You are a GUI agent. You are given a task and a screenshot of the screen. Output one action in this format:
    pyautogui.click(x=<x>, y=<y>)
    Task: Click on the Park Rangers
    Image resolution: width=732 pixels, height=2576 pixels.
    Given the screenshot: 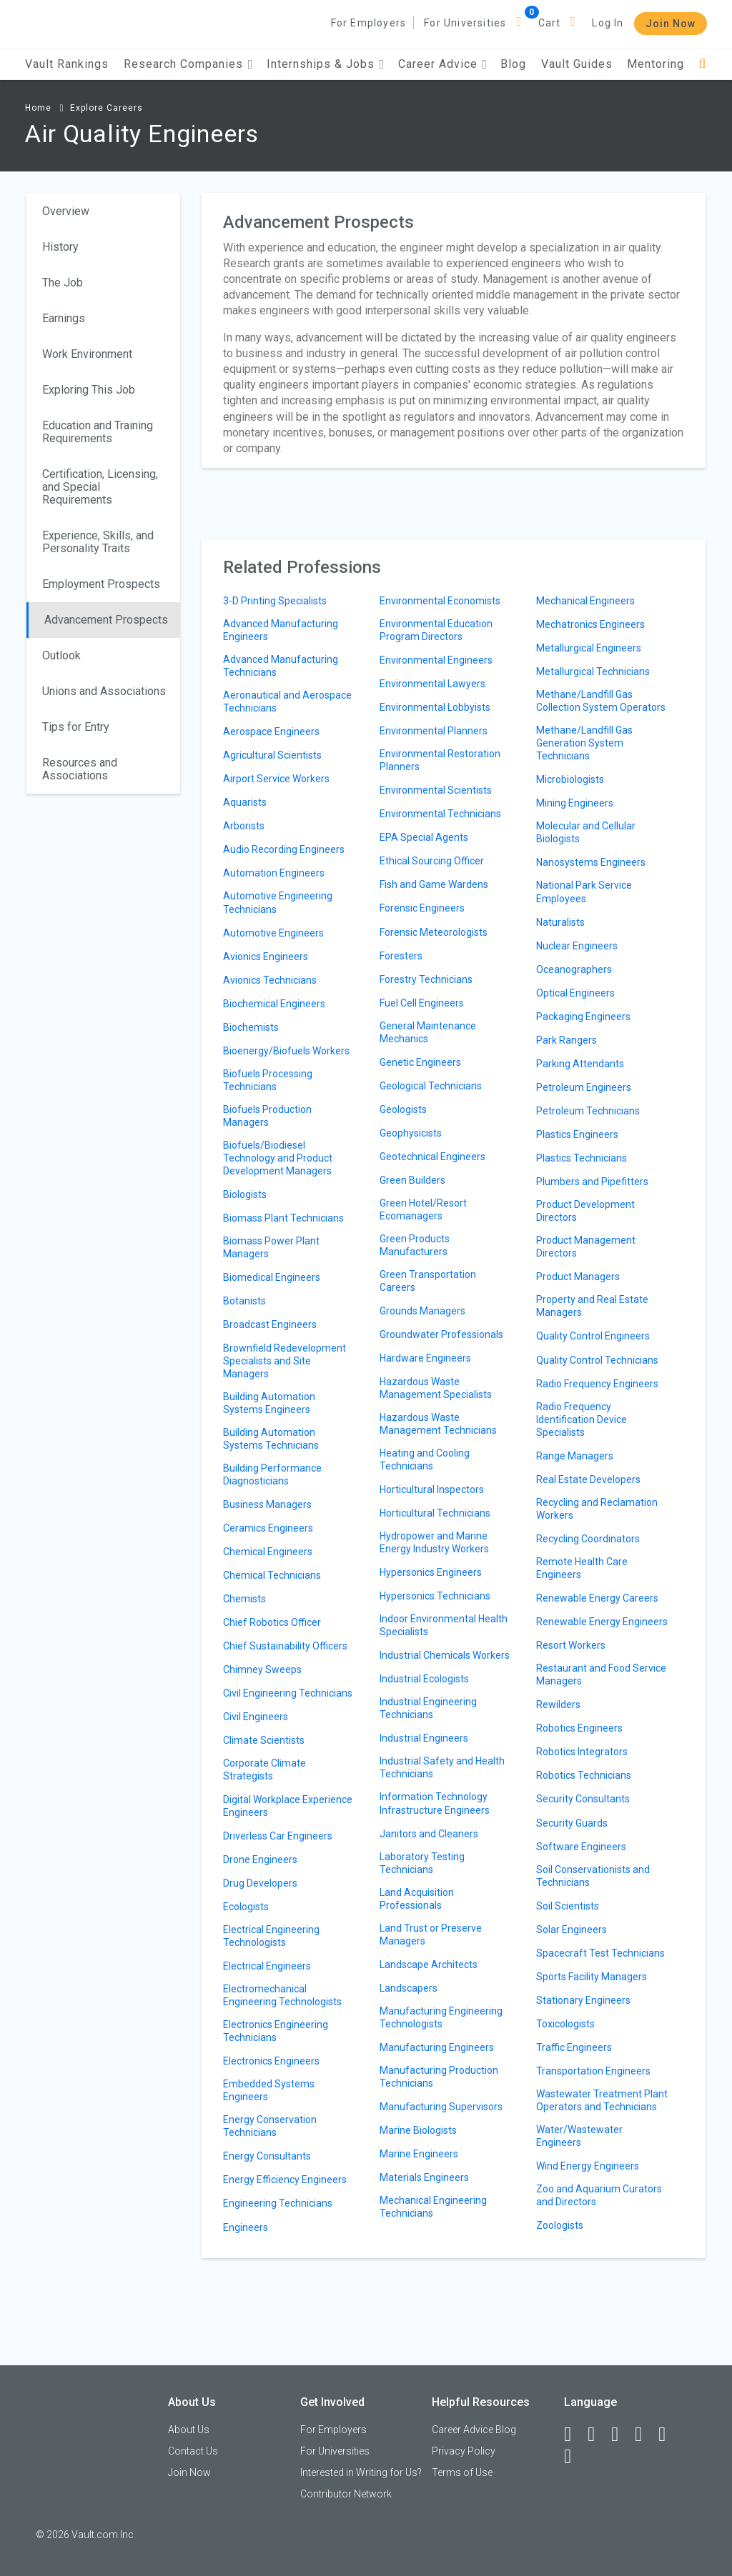 What is the action you would take?
    pyautogui.click(x=566, y=1040)
    